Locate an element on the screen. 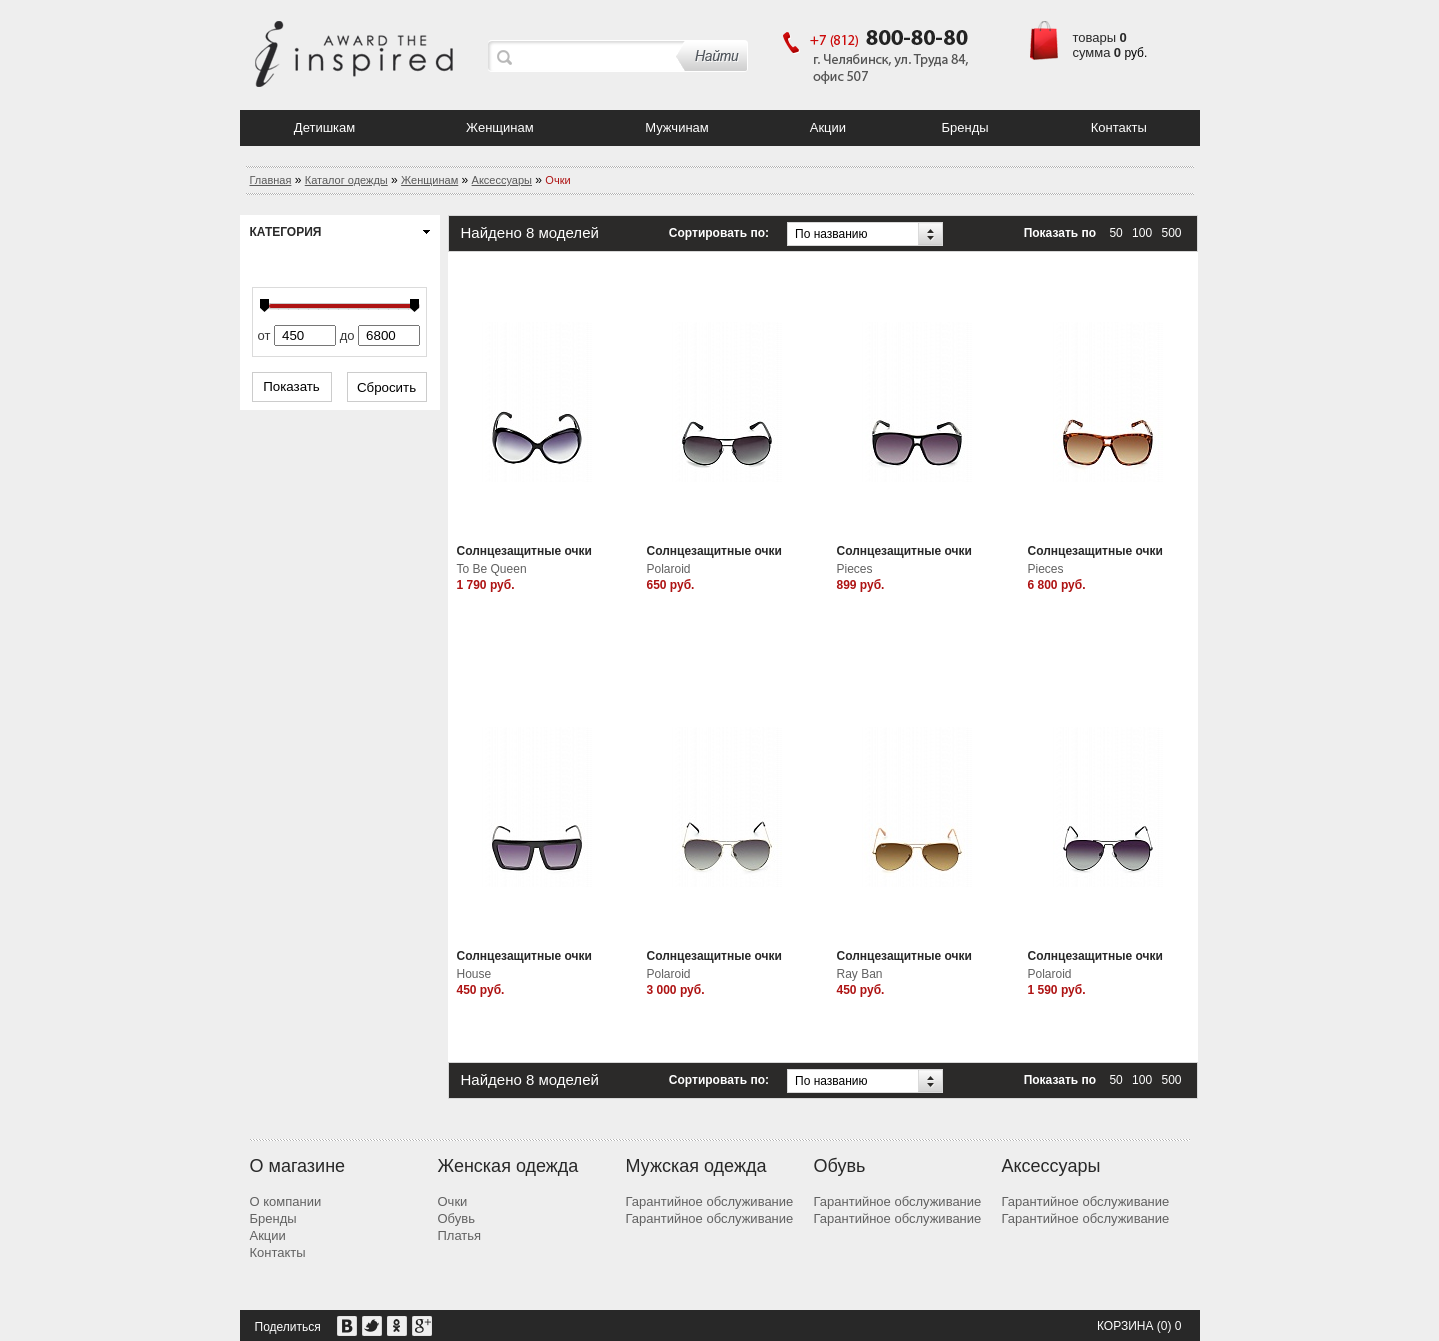  100 is located at coordinates (1142, 233).